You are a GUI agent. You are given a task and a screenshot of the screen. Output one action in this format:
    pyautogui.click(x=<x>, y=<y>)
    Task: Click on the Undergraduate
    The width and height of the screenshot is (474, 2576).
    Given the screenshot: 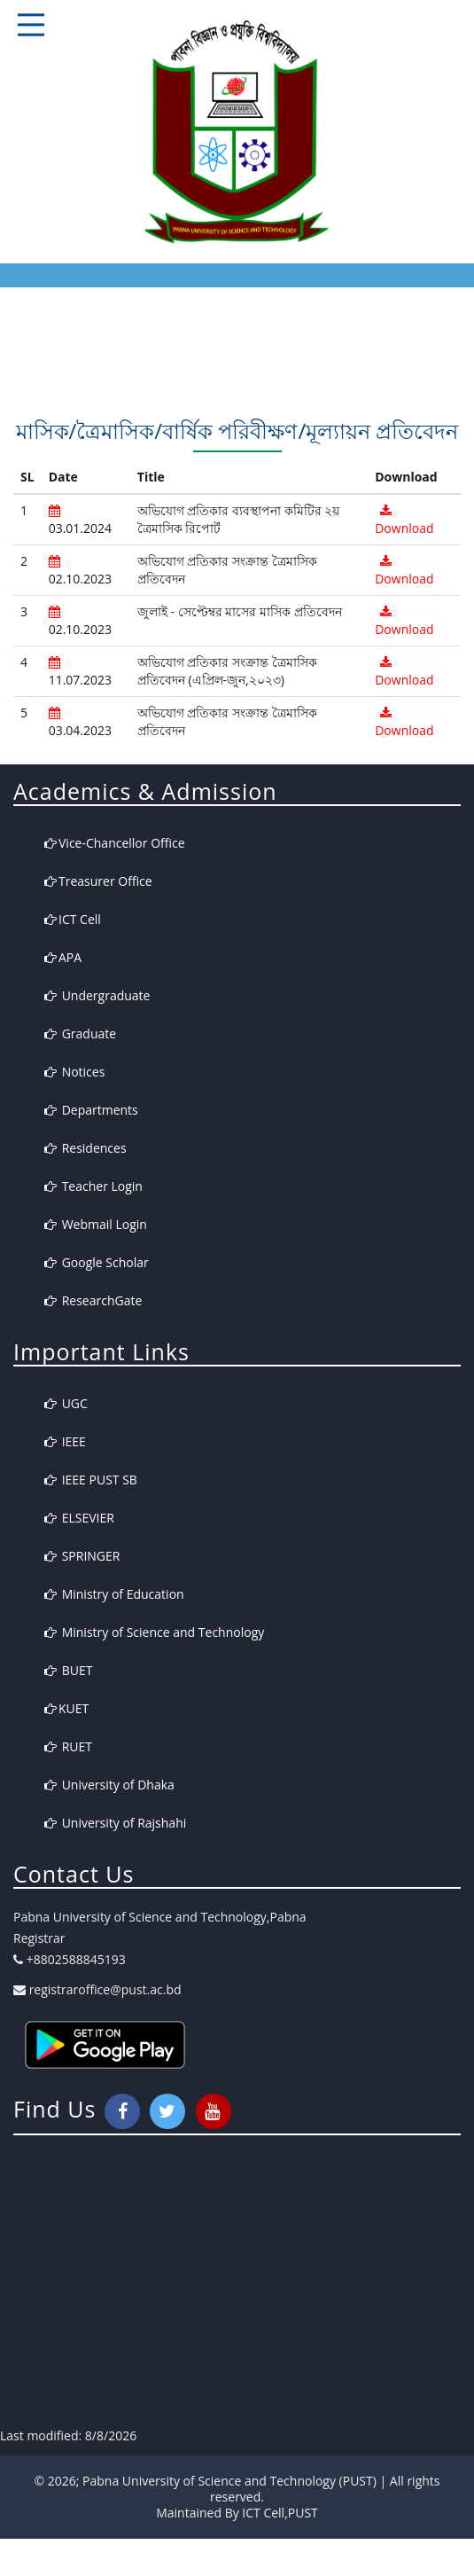 What is the action you would take?
    pyautogui.click(x=97, y=995)
    